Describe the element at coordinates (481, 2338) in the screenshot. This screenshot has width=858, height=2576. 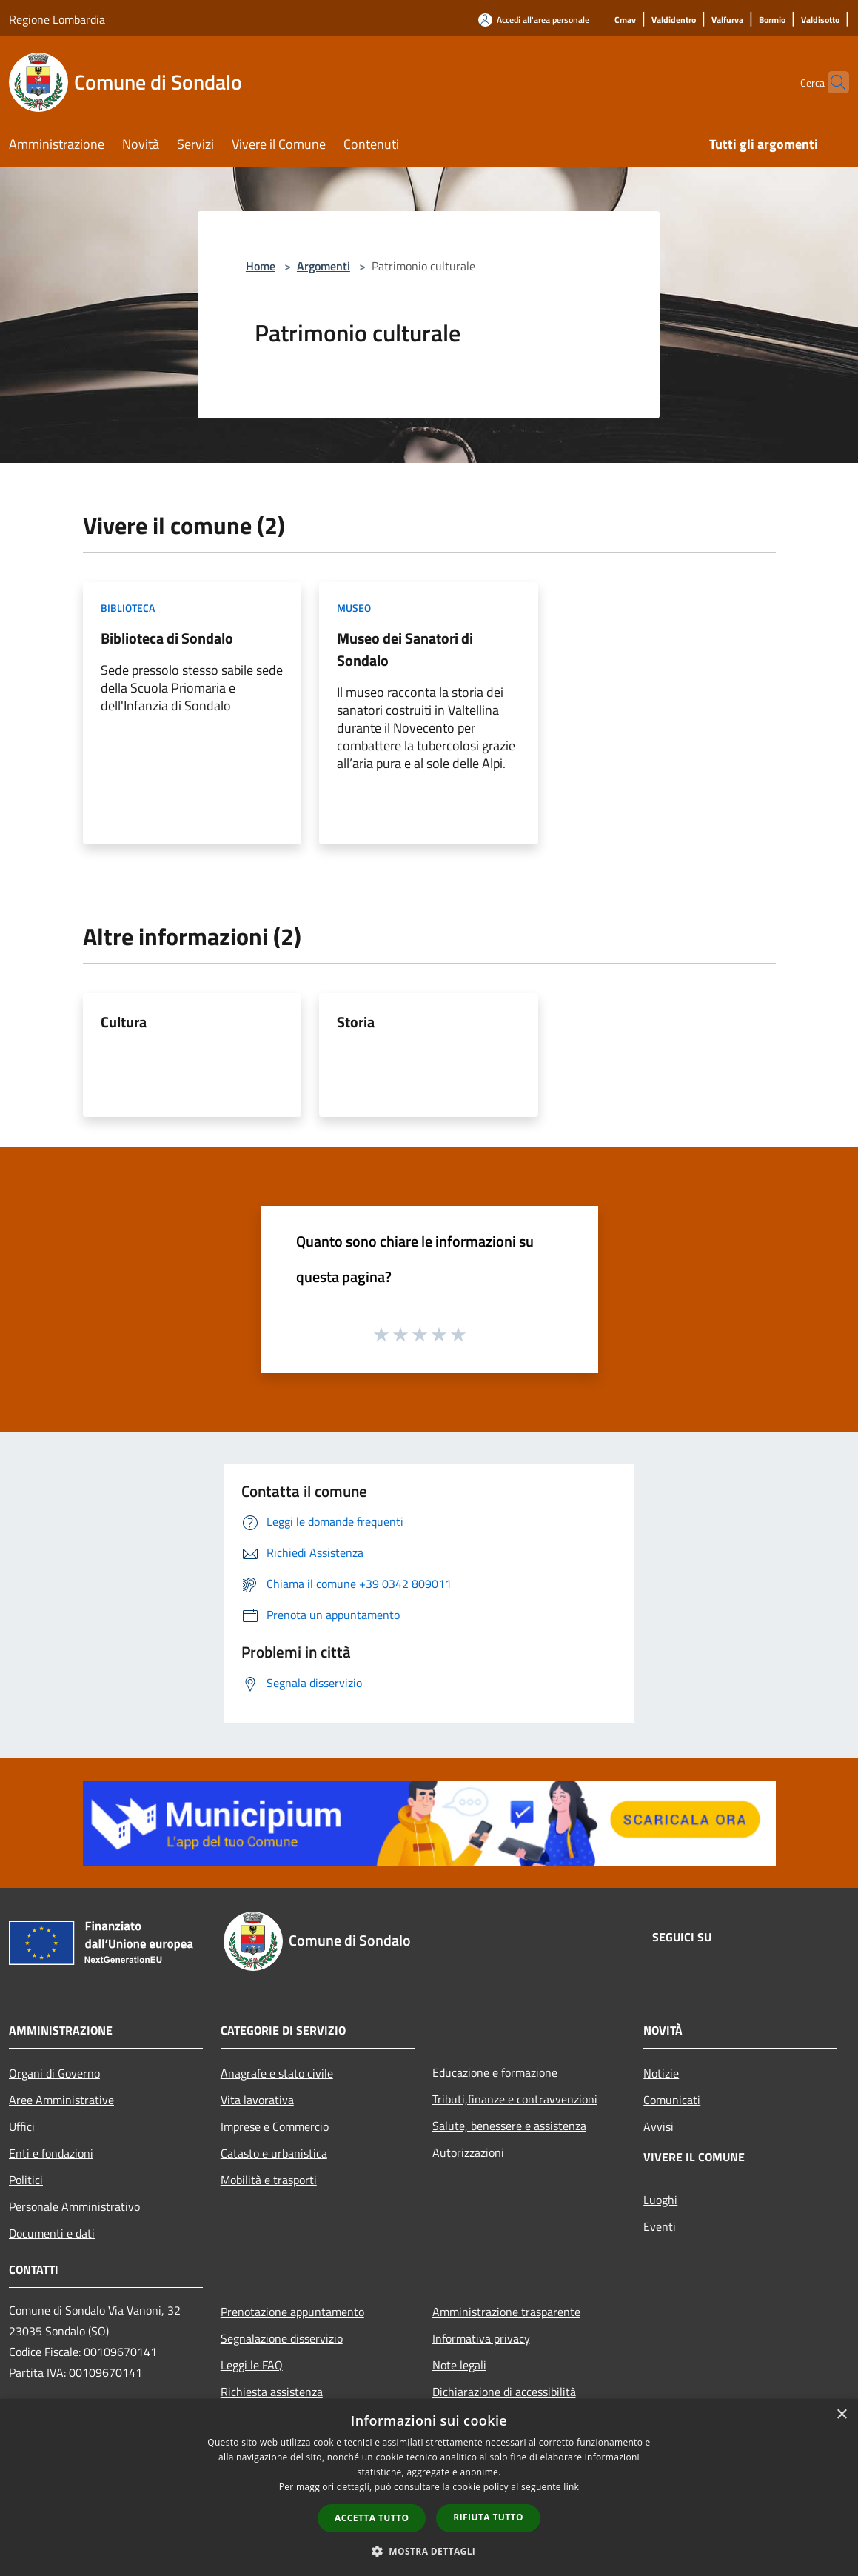
I see `Informativa privacy` at that location.